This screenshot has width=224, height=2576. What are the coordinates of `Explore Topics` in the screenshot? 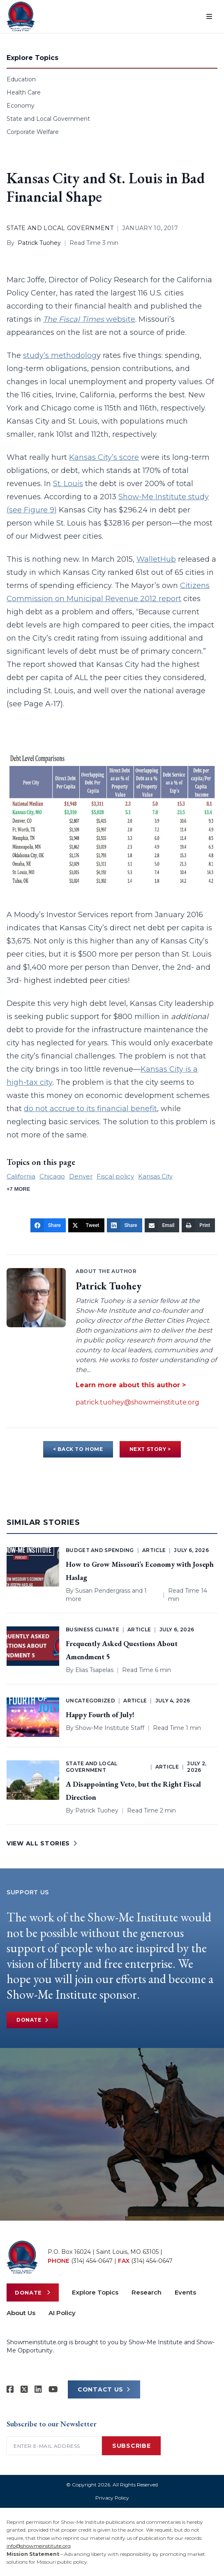 It's located at (95, 2292).